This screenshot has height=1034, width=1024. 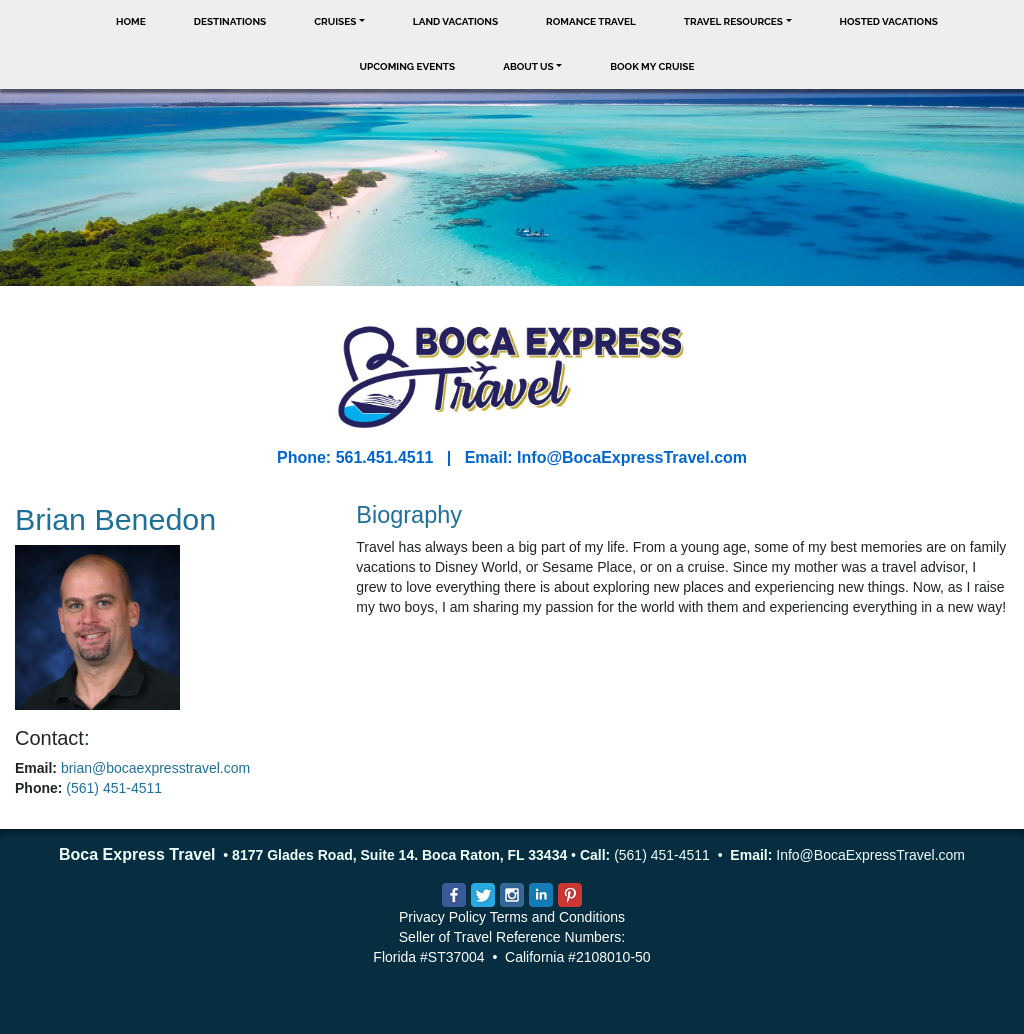 I want to click on Book My Cruise, so click(x=652, y=66).